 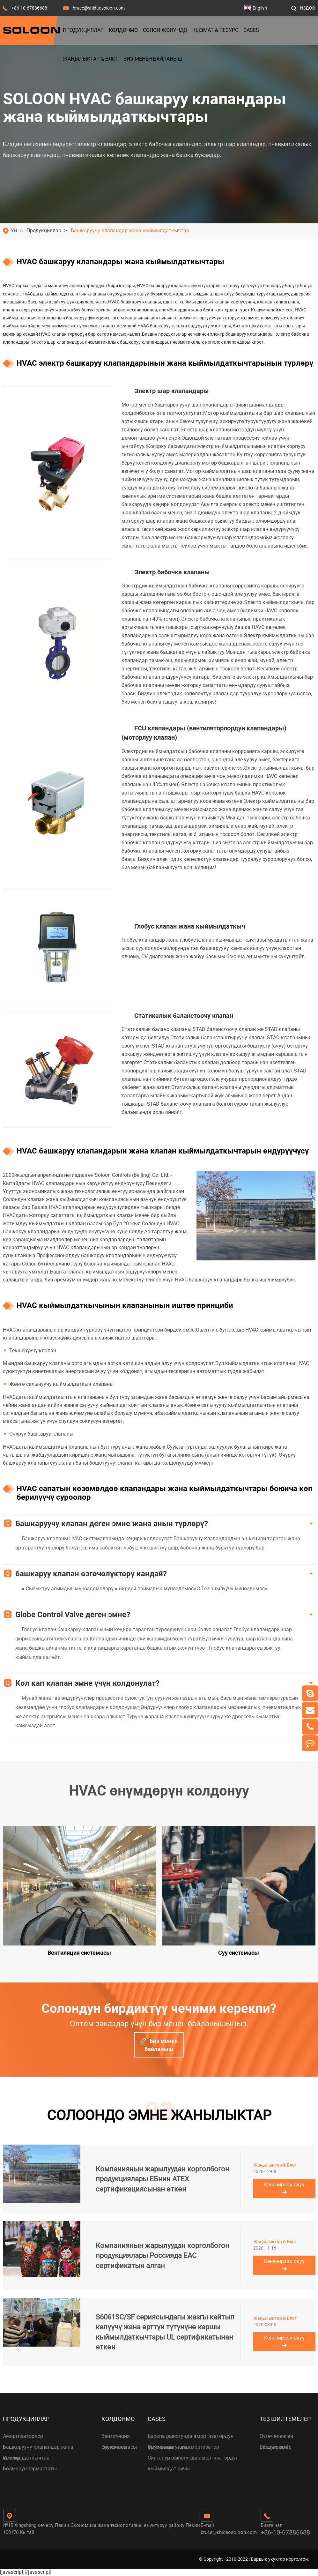 I want to click on Орус рыногунда амортизатор, so click(x=183, y=2447).